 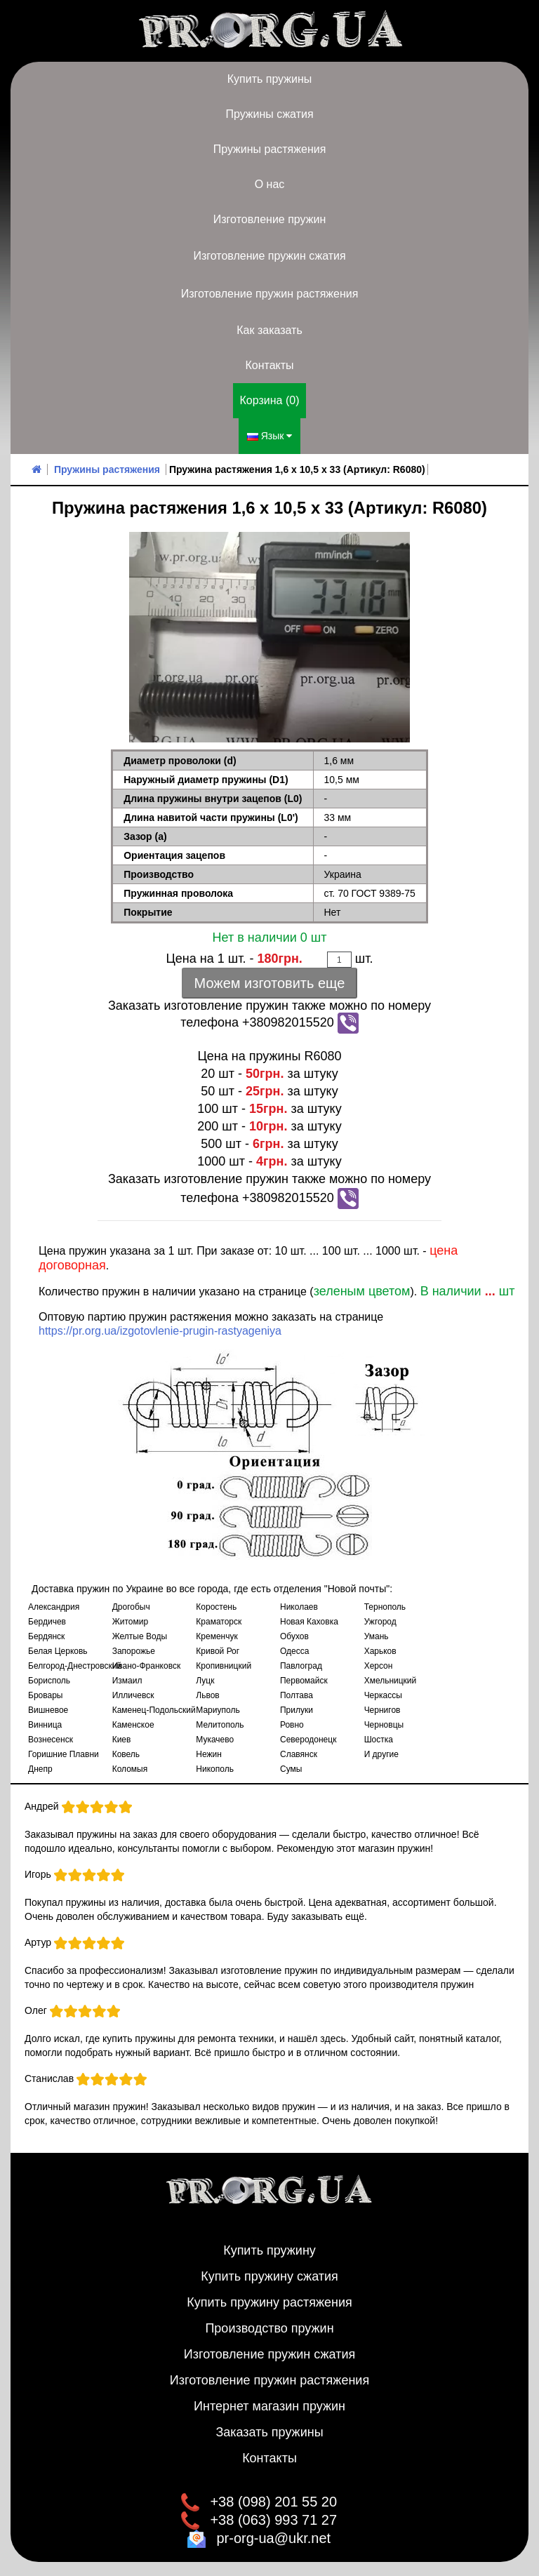 What do you see at coordinates (269, 2328) in the screenshot?
I see `Производство пружин` at bounding box center [269, 2328].